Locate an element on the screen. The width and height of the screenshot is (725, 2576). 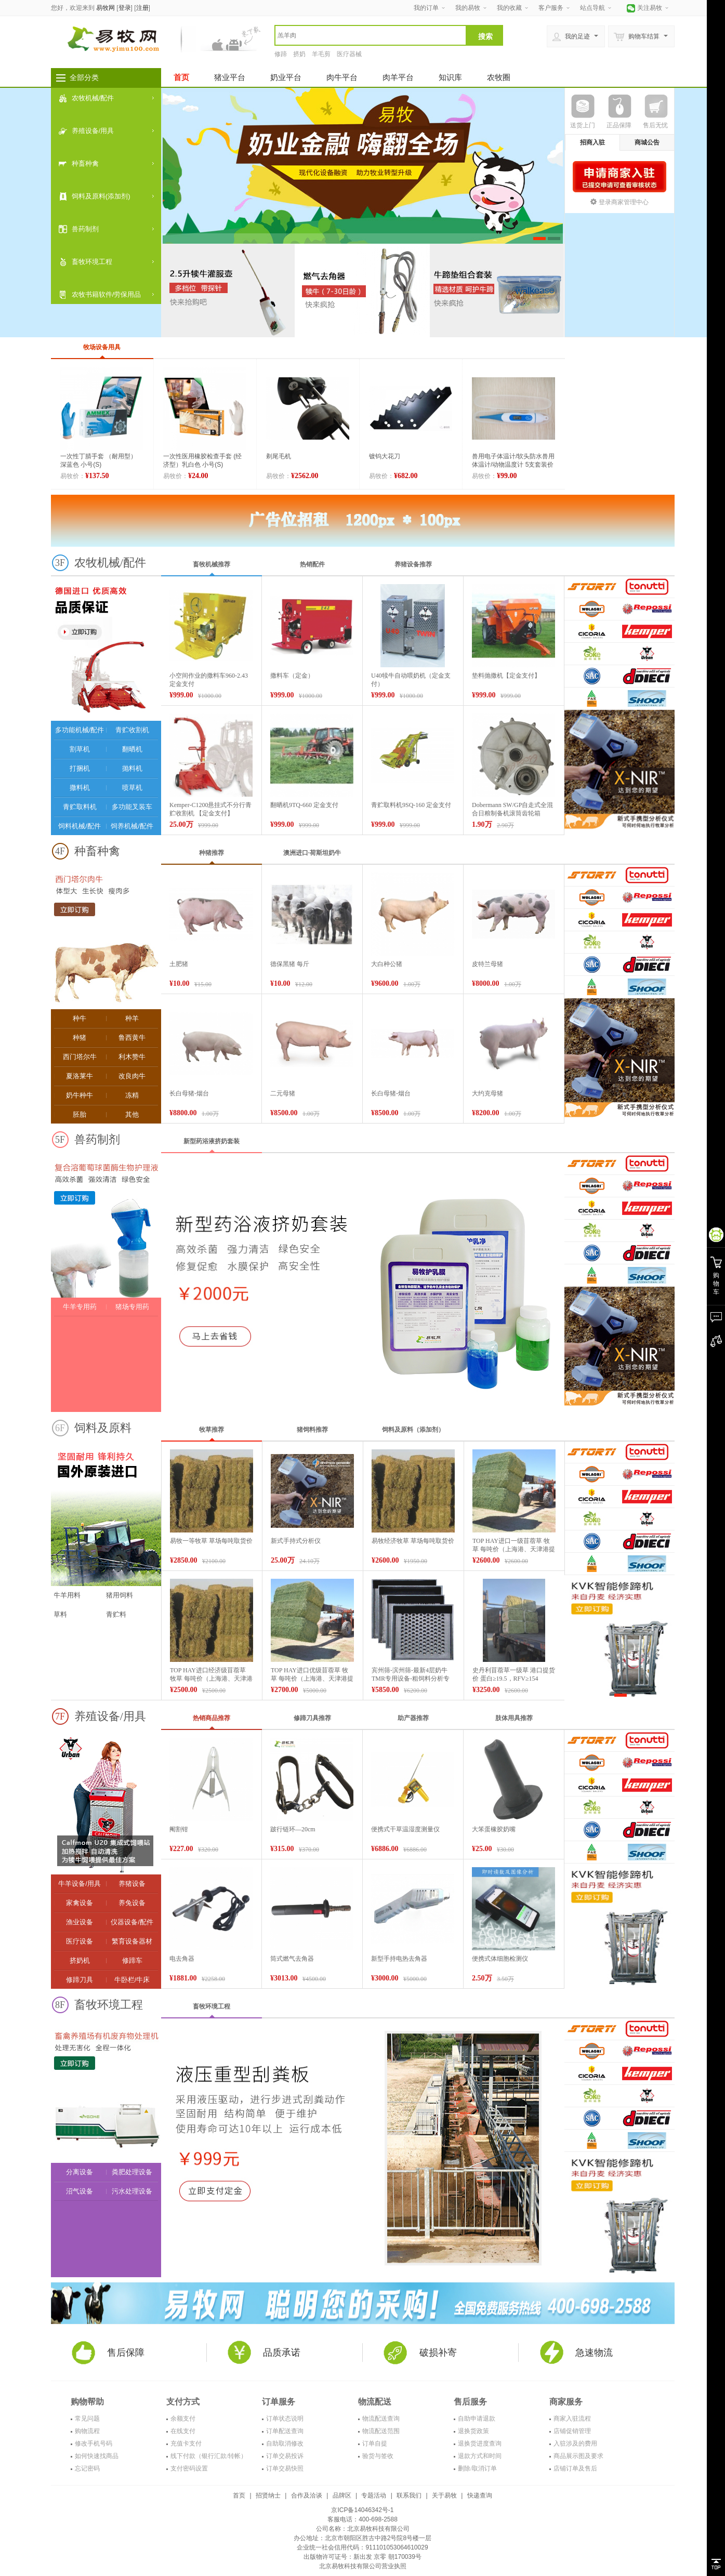
羊毛剪 is located at coordinates (321, 54).